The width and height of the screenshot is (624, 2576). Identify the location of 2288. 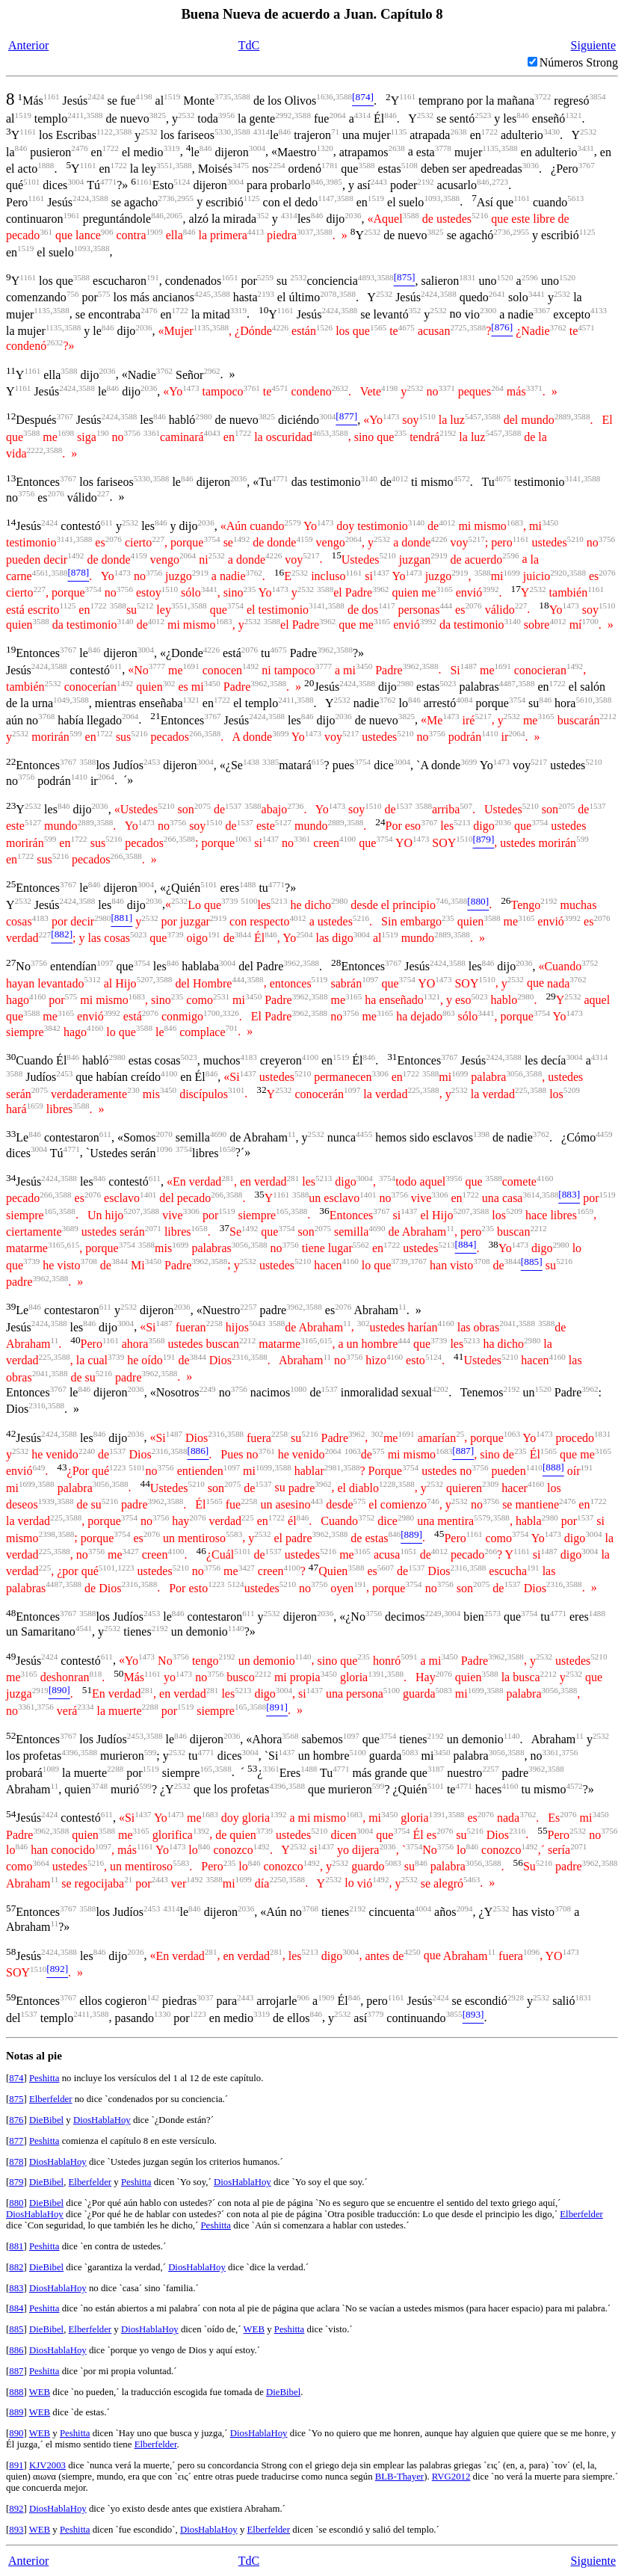
(150, 1706).